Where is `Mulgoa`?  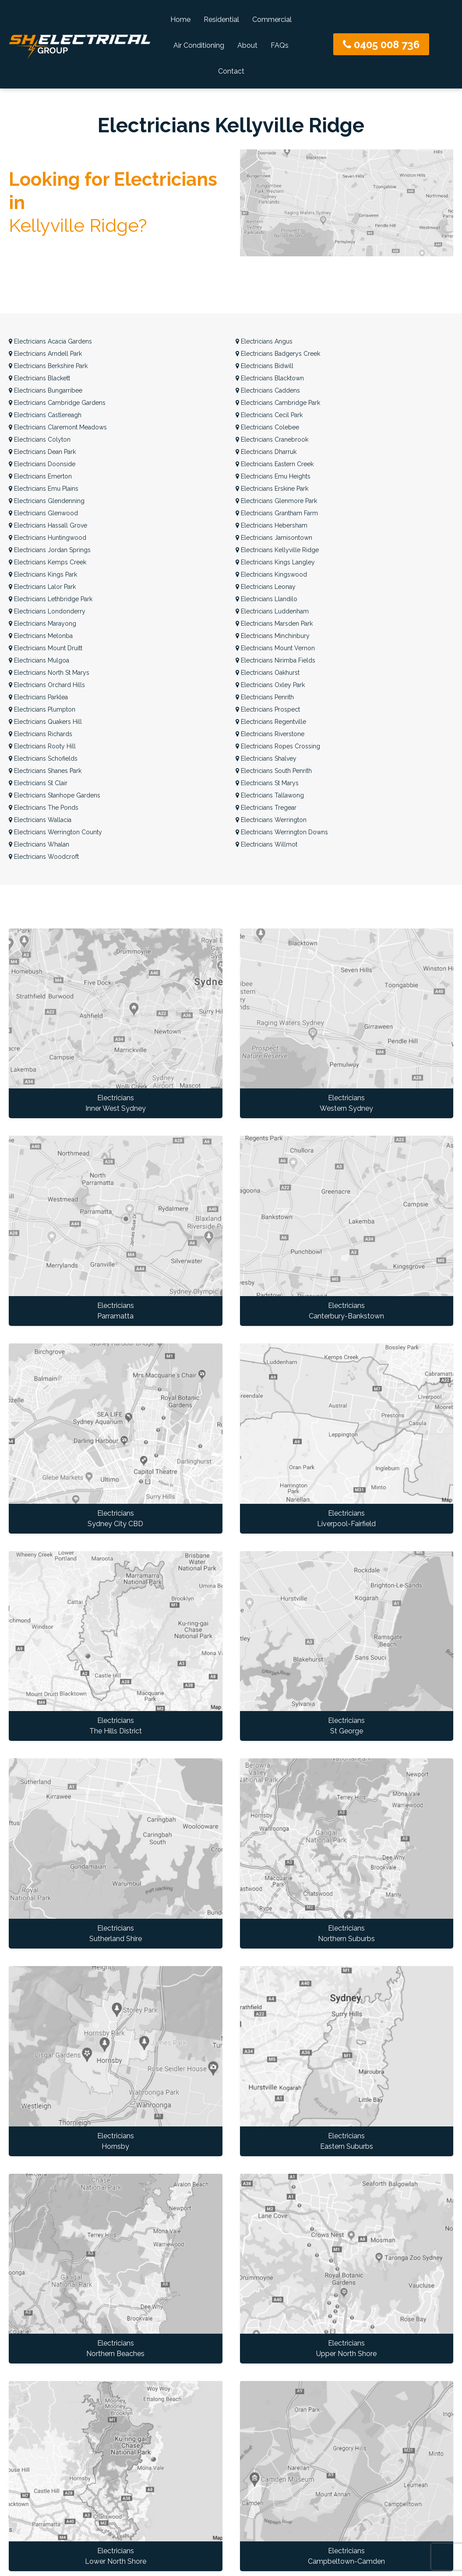 Mulgoa is located at coordinates (39, 660).